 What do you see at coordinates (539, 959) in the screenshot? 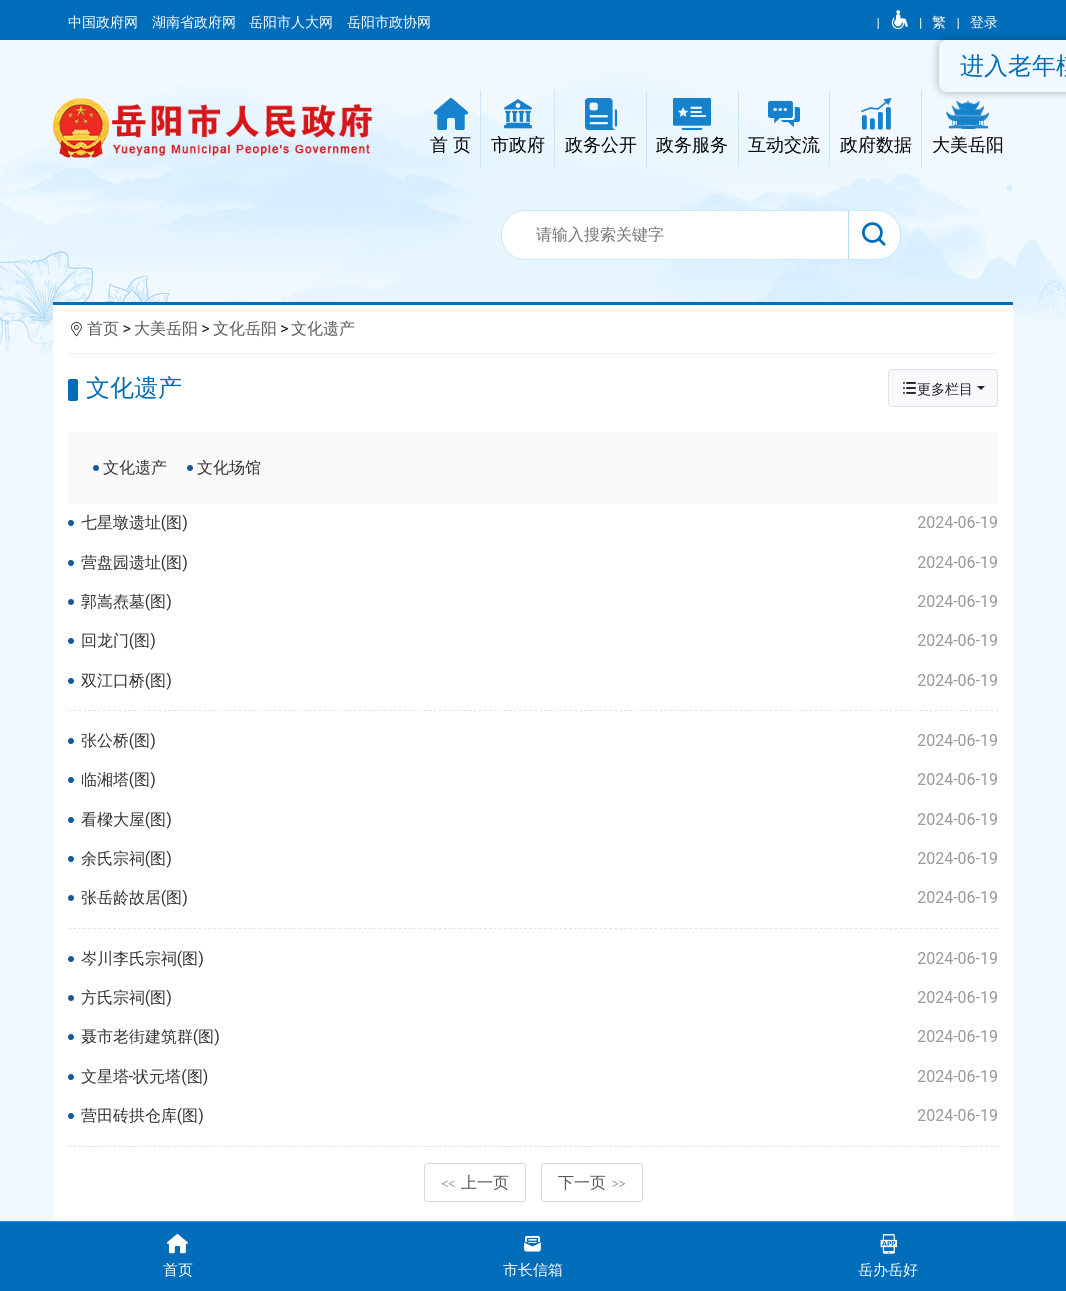
I see `岑川李氏宗祠(图)` at bounding box center [539, 959].